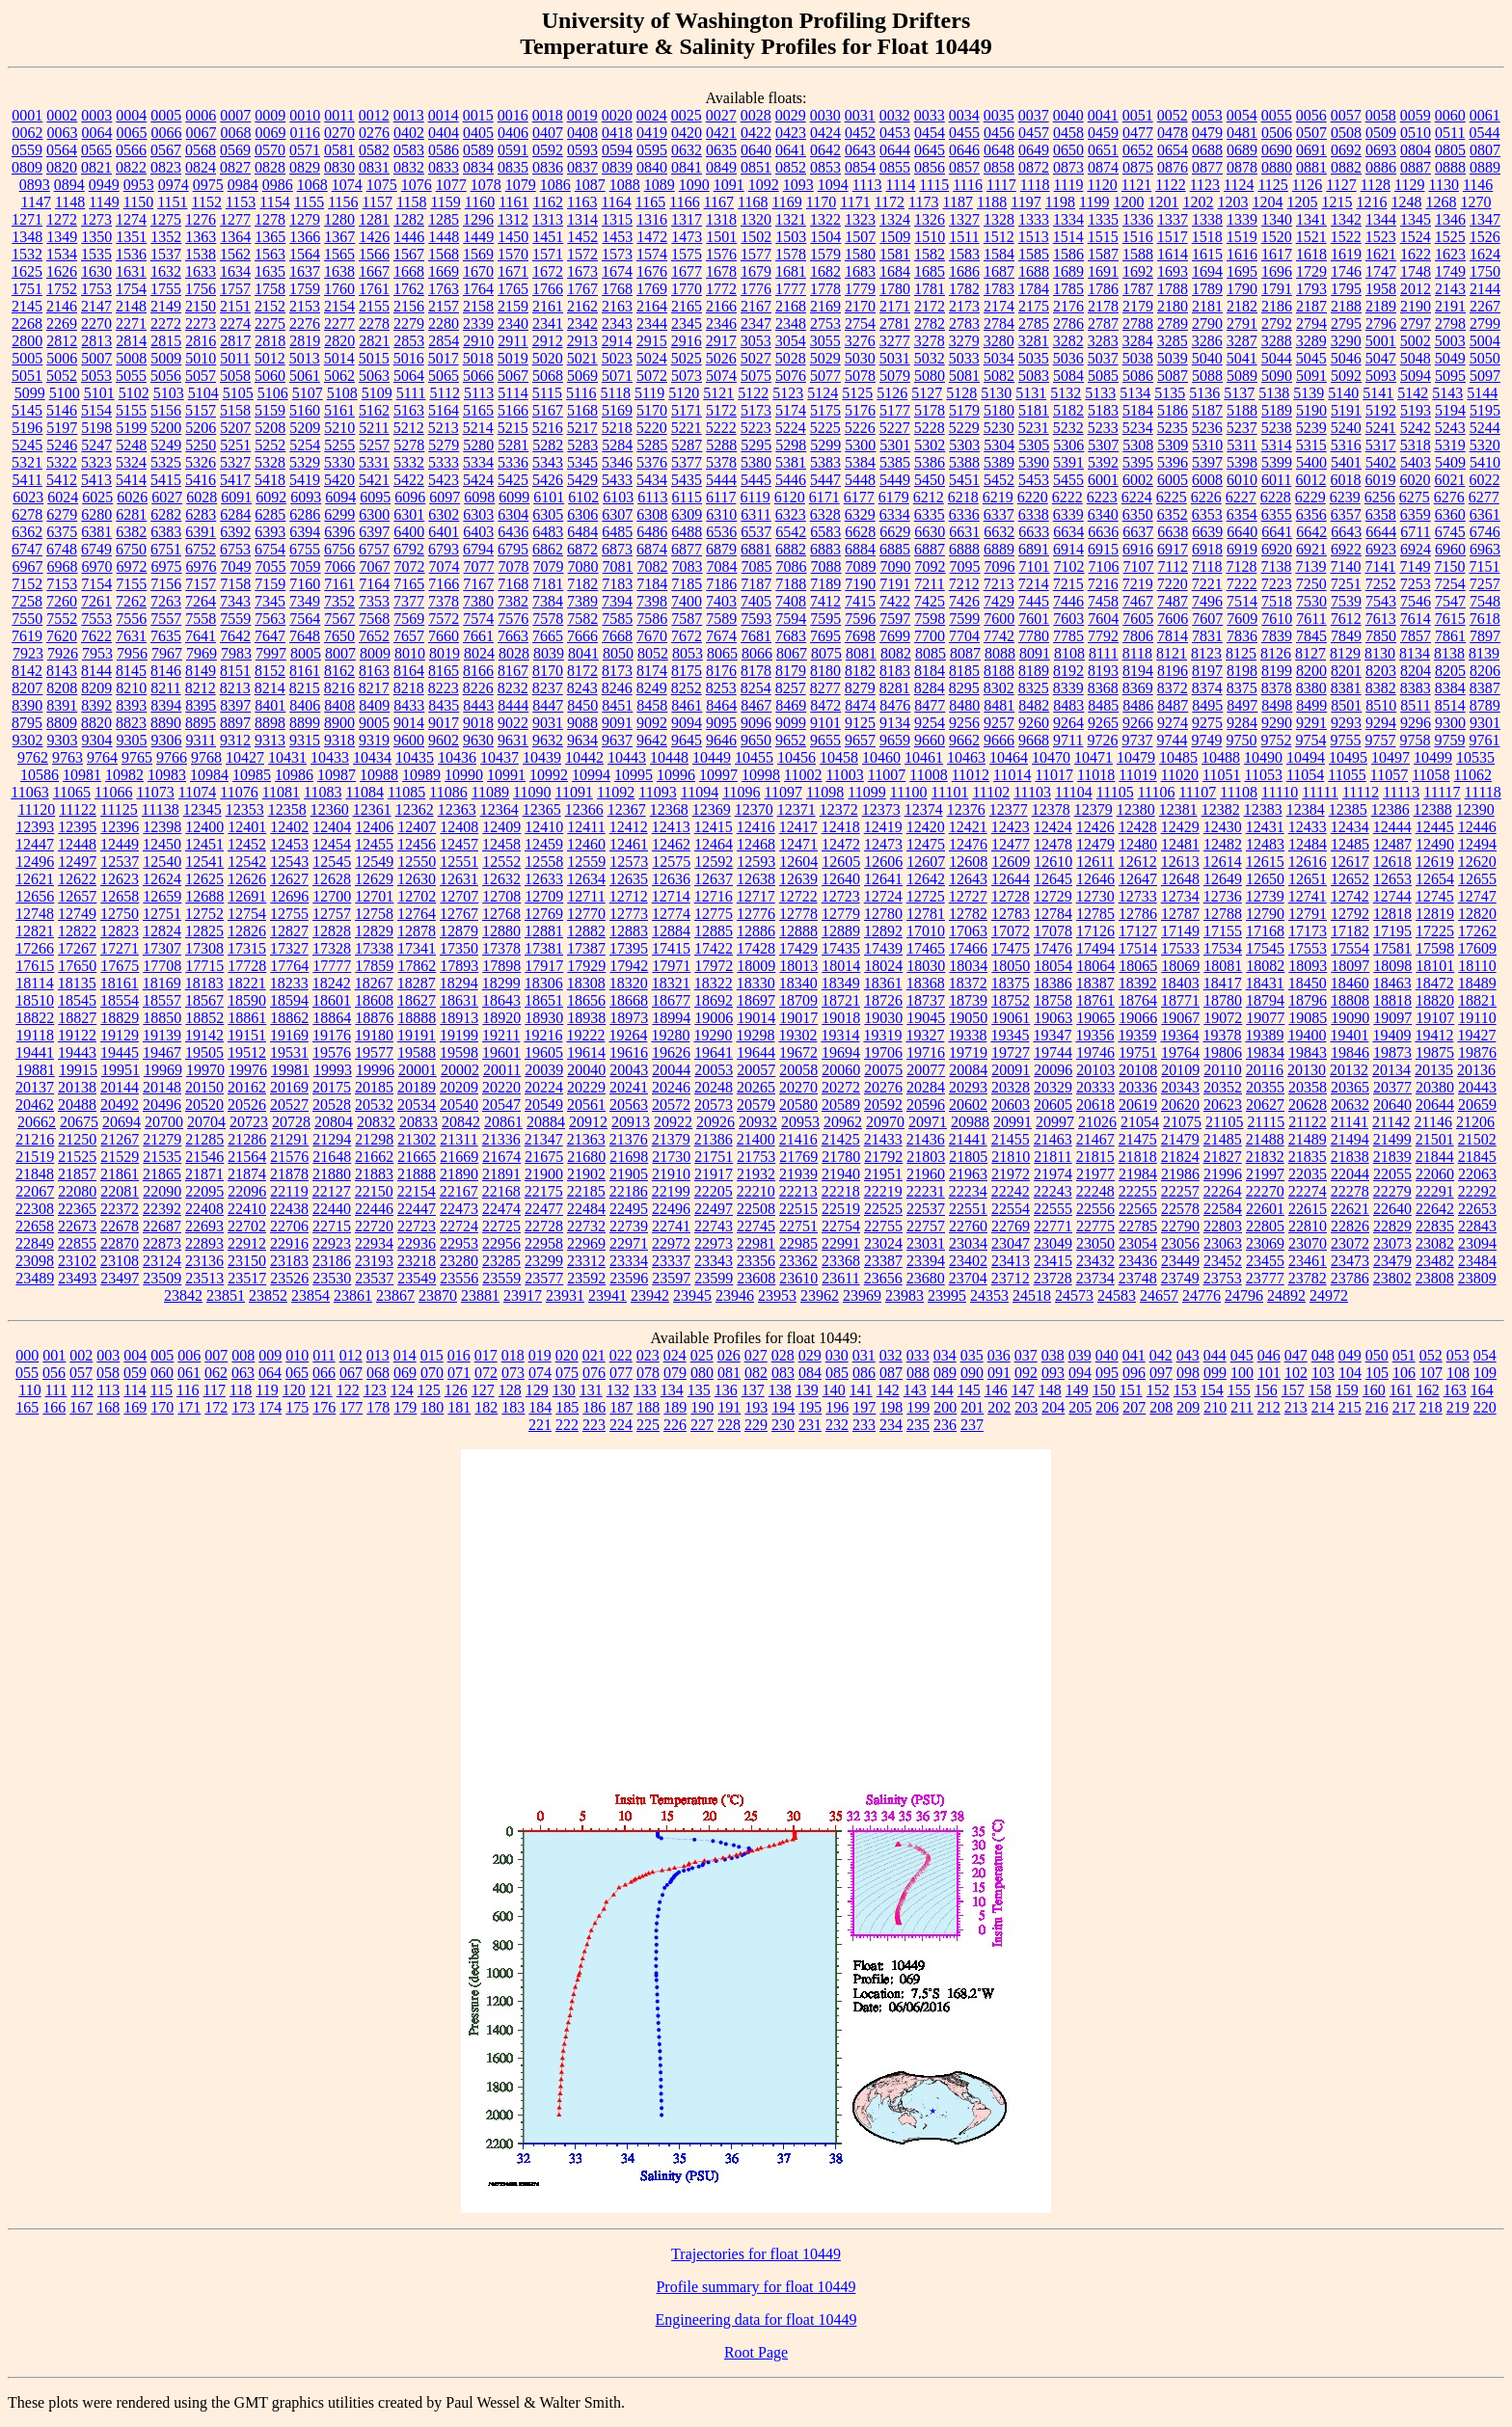 The width and height of the screenshot is (1512, 2427). Describe the element at coordinates (374, 879) in the screenshot. I see `12629` at that location.